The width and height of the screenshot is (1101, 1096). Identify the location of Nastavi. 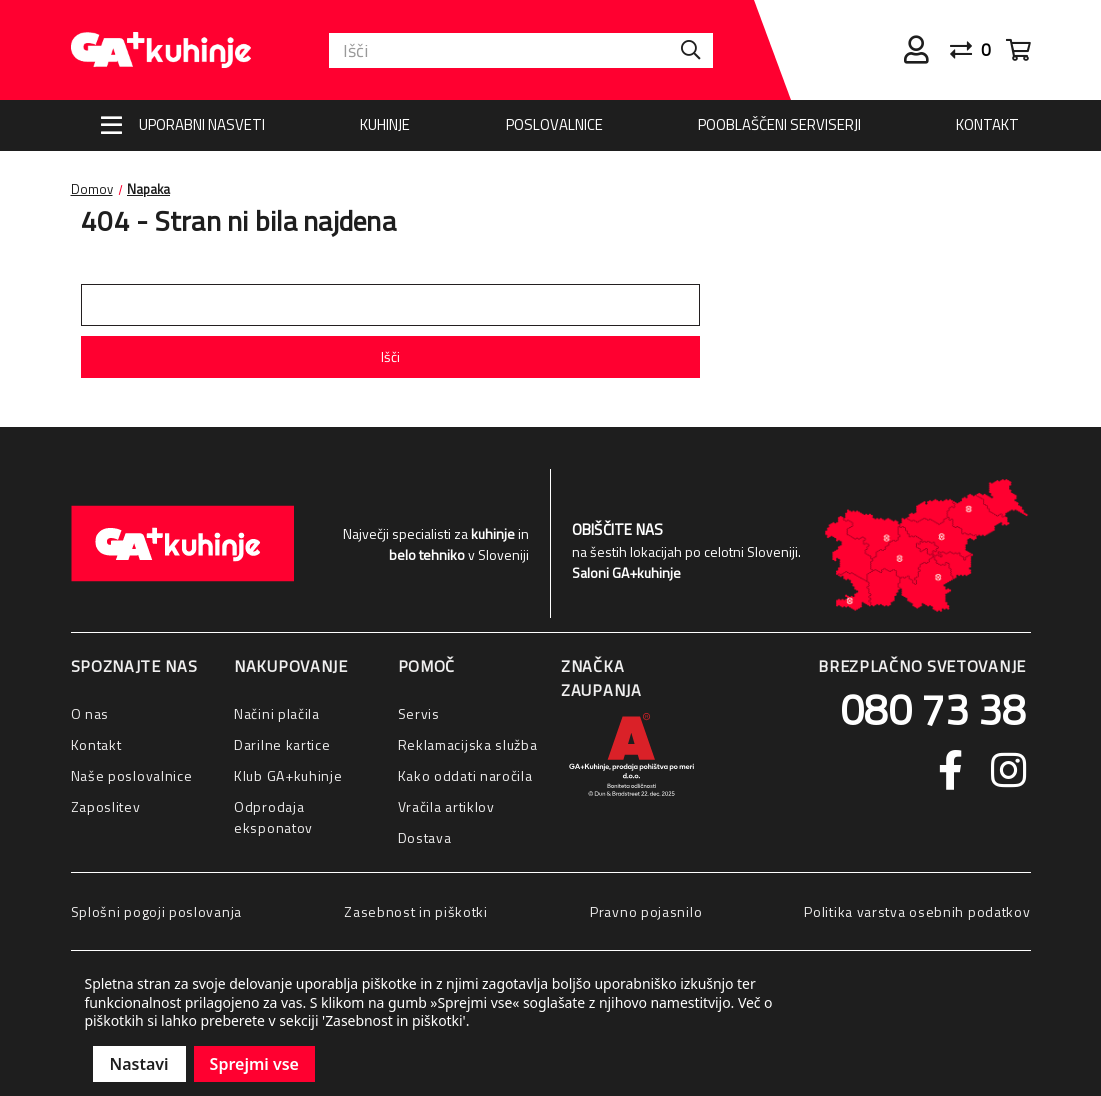
(139, 1064).